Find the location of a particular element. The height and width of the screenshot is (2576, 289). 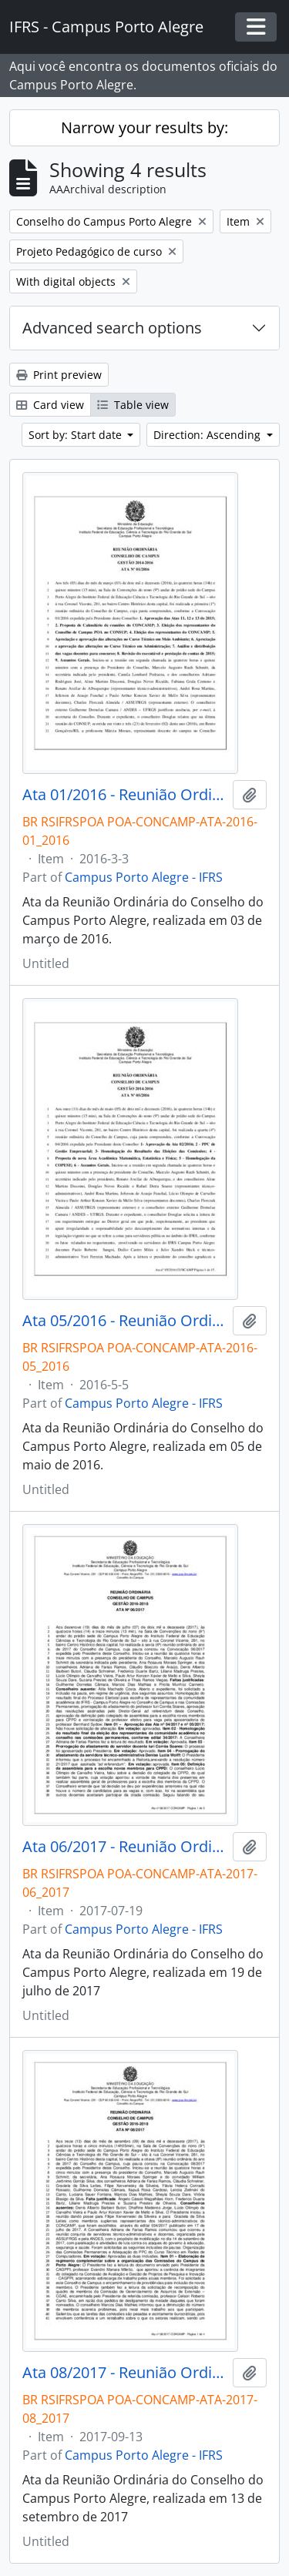

Narrow your results by: is located at coordinates (144, 127).